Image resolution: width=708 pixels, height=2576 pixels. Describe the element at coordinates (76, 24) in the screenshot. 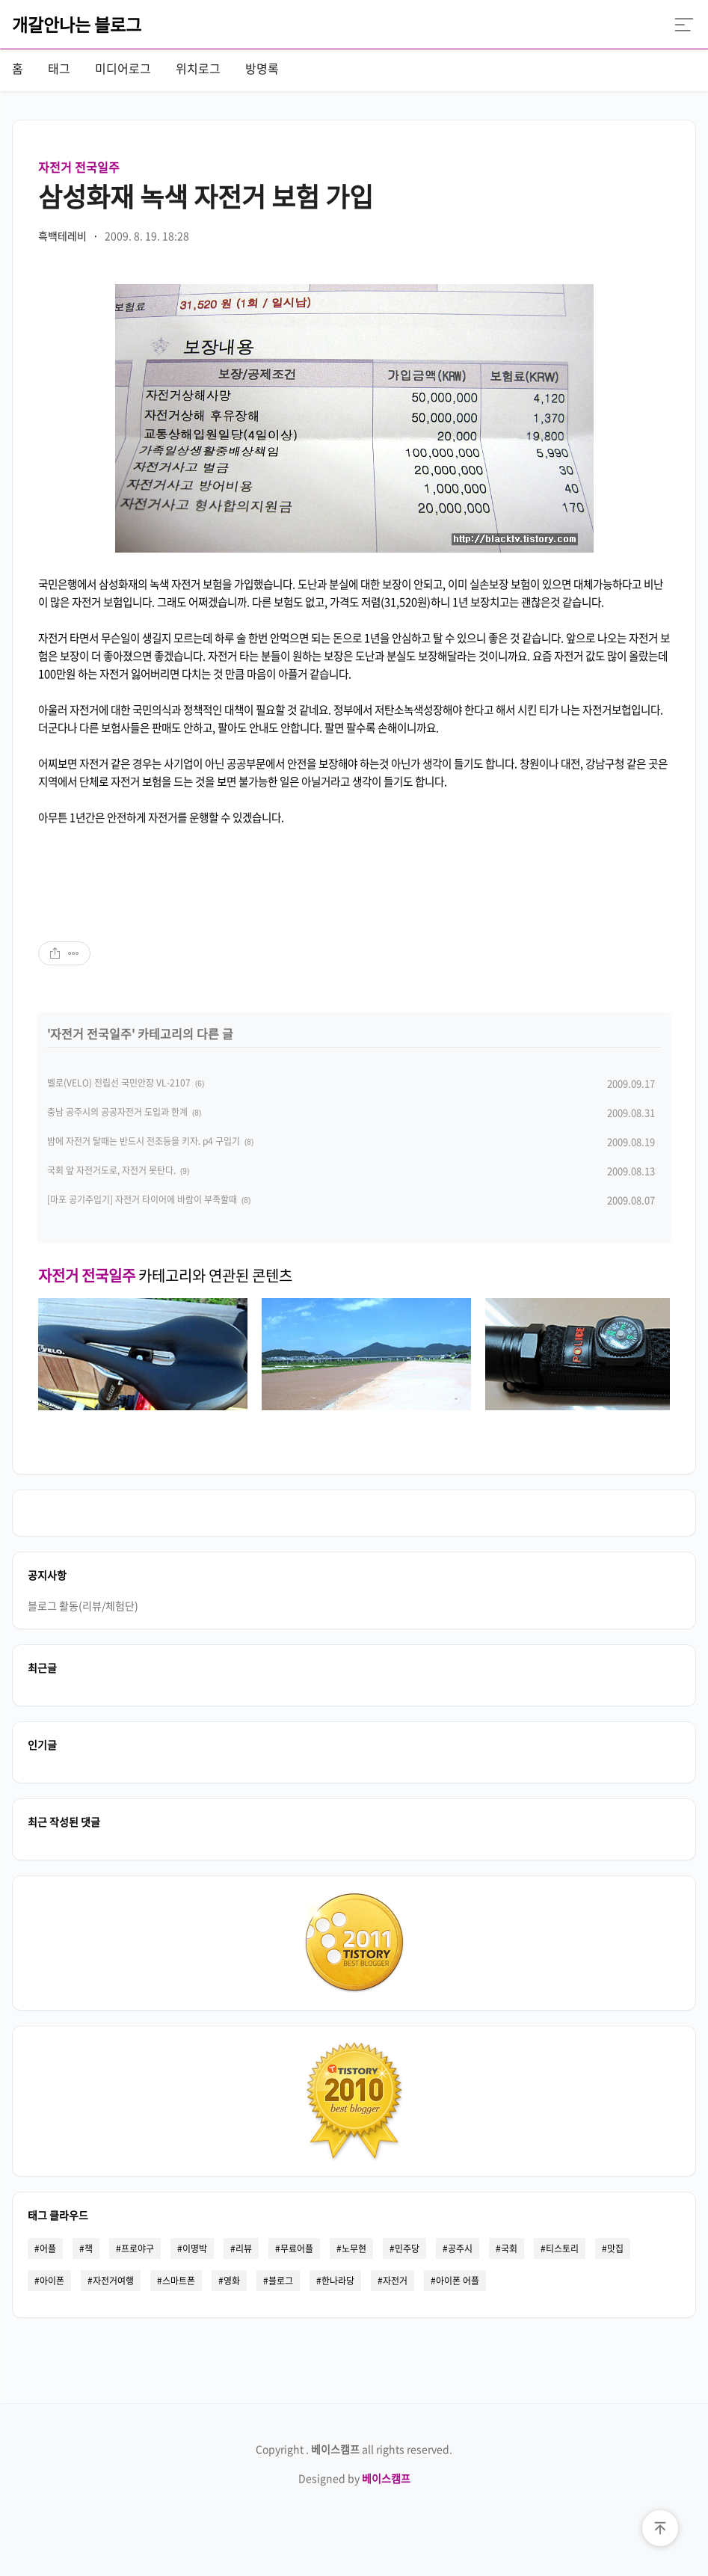

I see `개갈안나는 블로그` at that location.